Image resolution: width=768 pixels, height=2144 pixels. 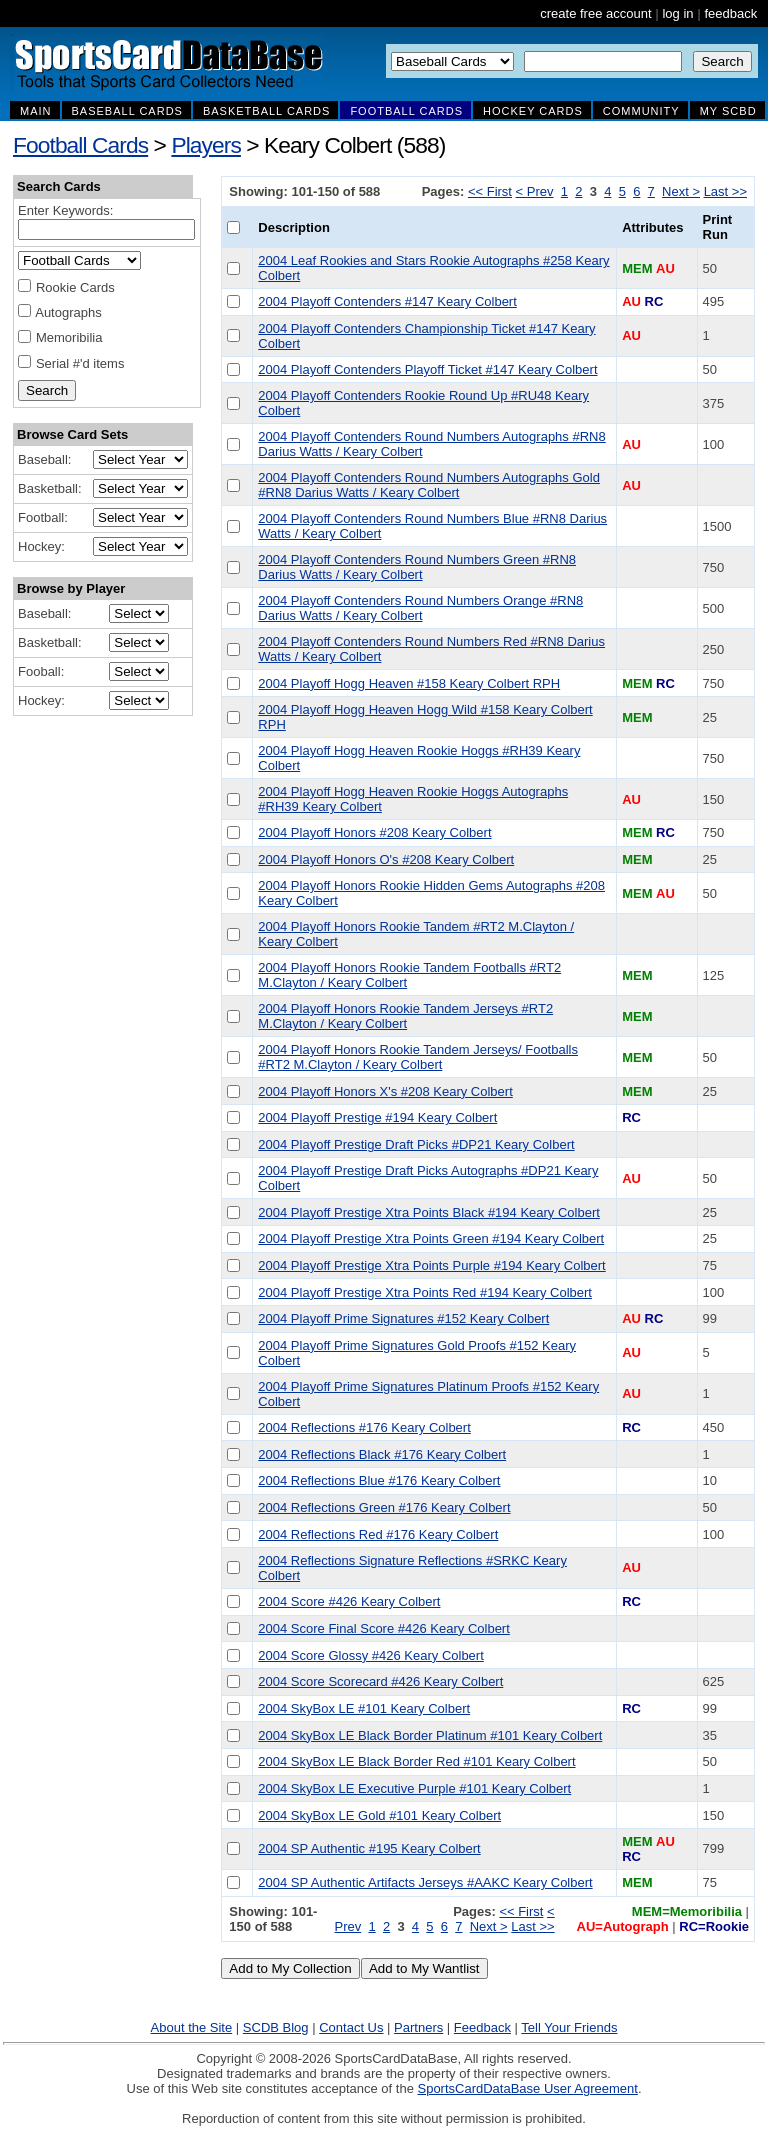 I want to click on 2004 Playoff Hogg Heaven #158 Keary Colbert RPH, so click(x=409, y=683).